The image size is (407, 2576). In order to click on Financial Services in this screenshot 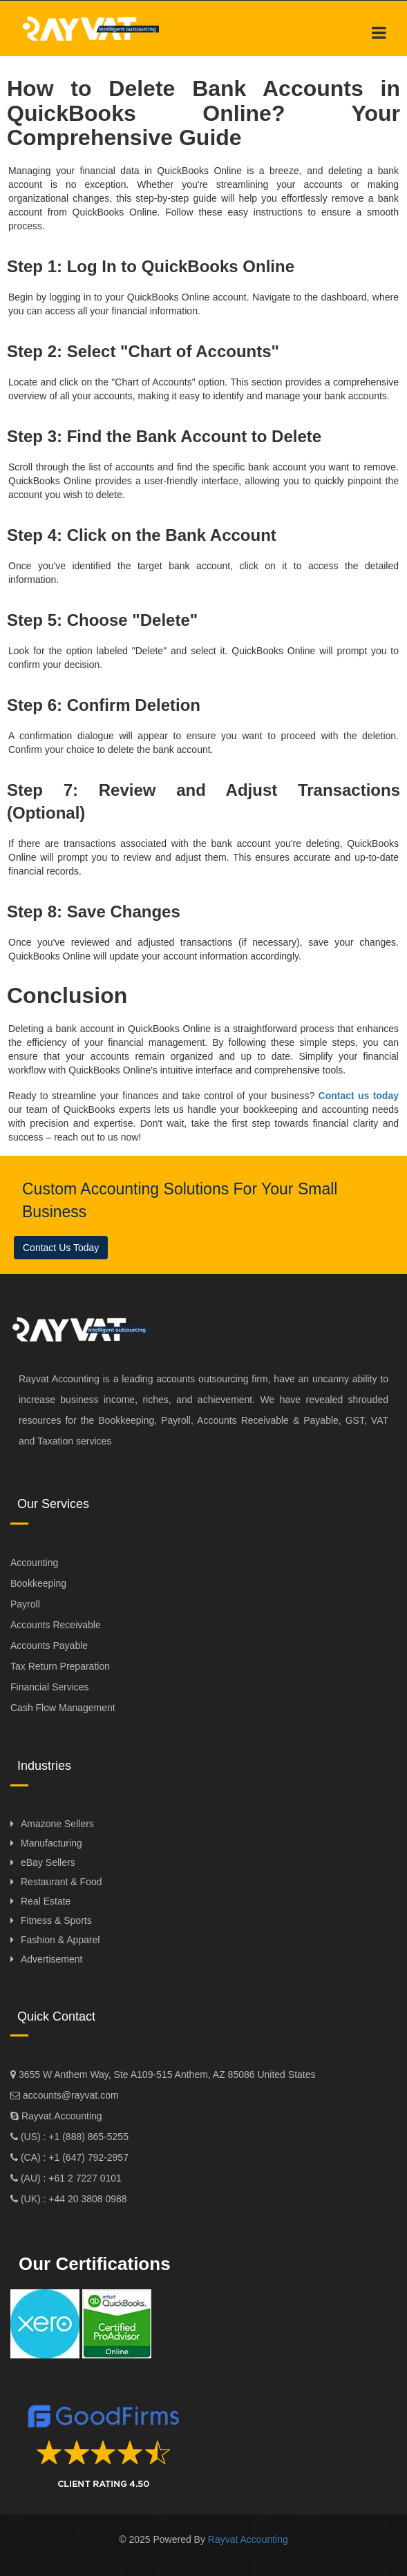, I will do `click(49, 1686)`.